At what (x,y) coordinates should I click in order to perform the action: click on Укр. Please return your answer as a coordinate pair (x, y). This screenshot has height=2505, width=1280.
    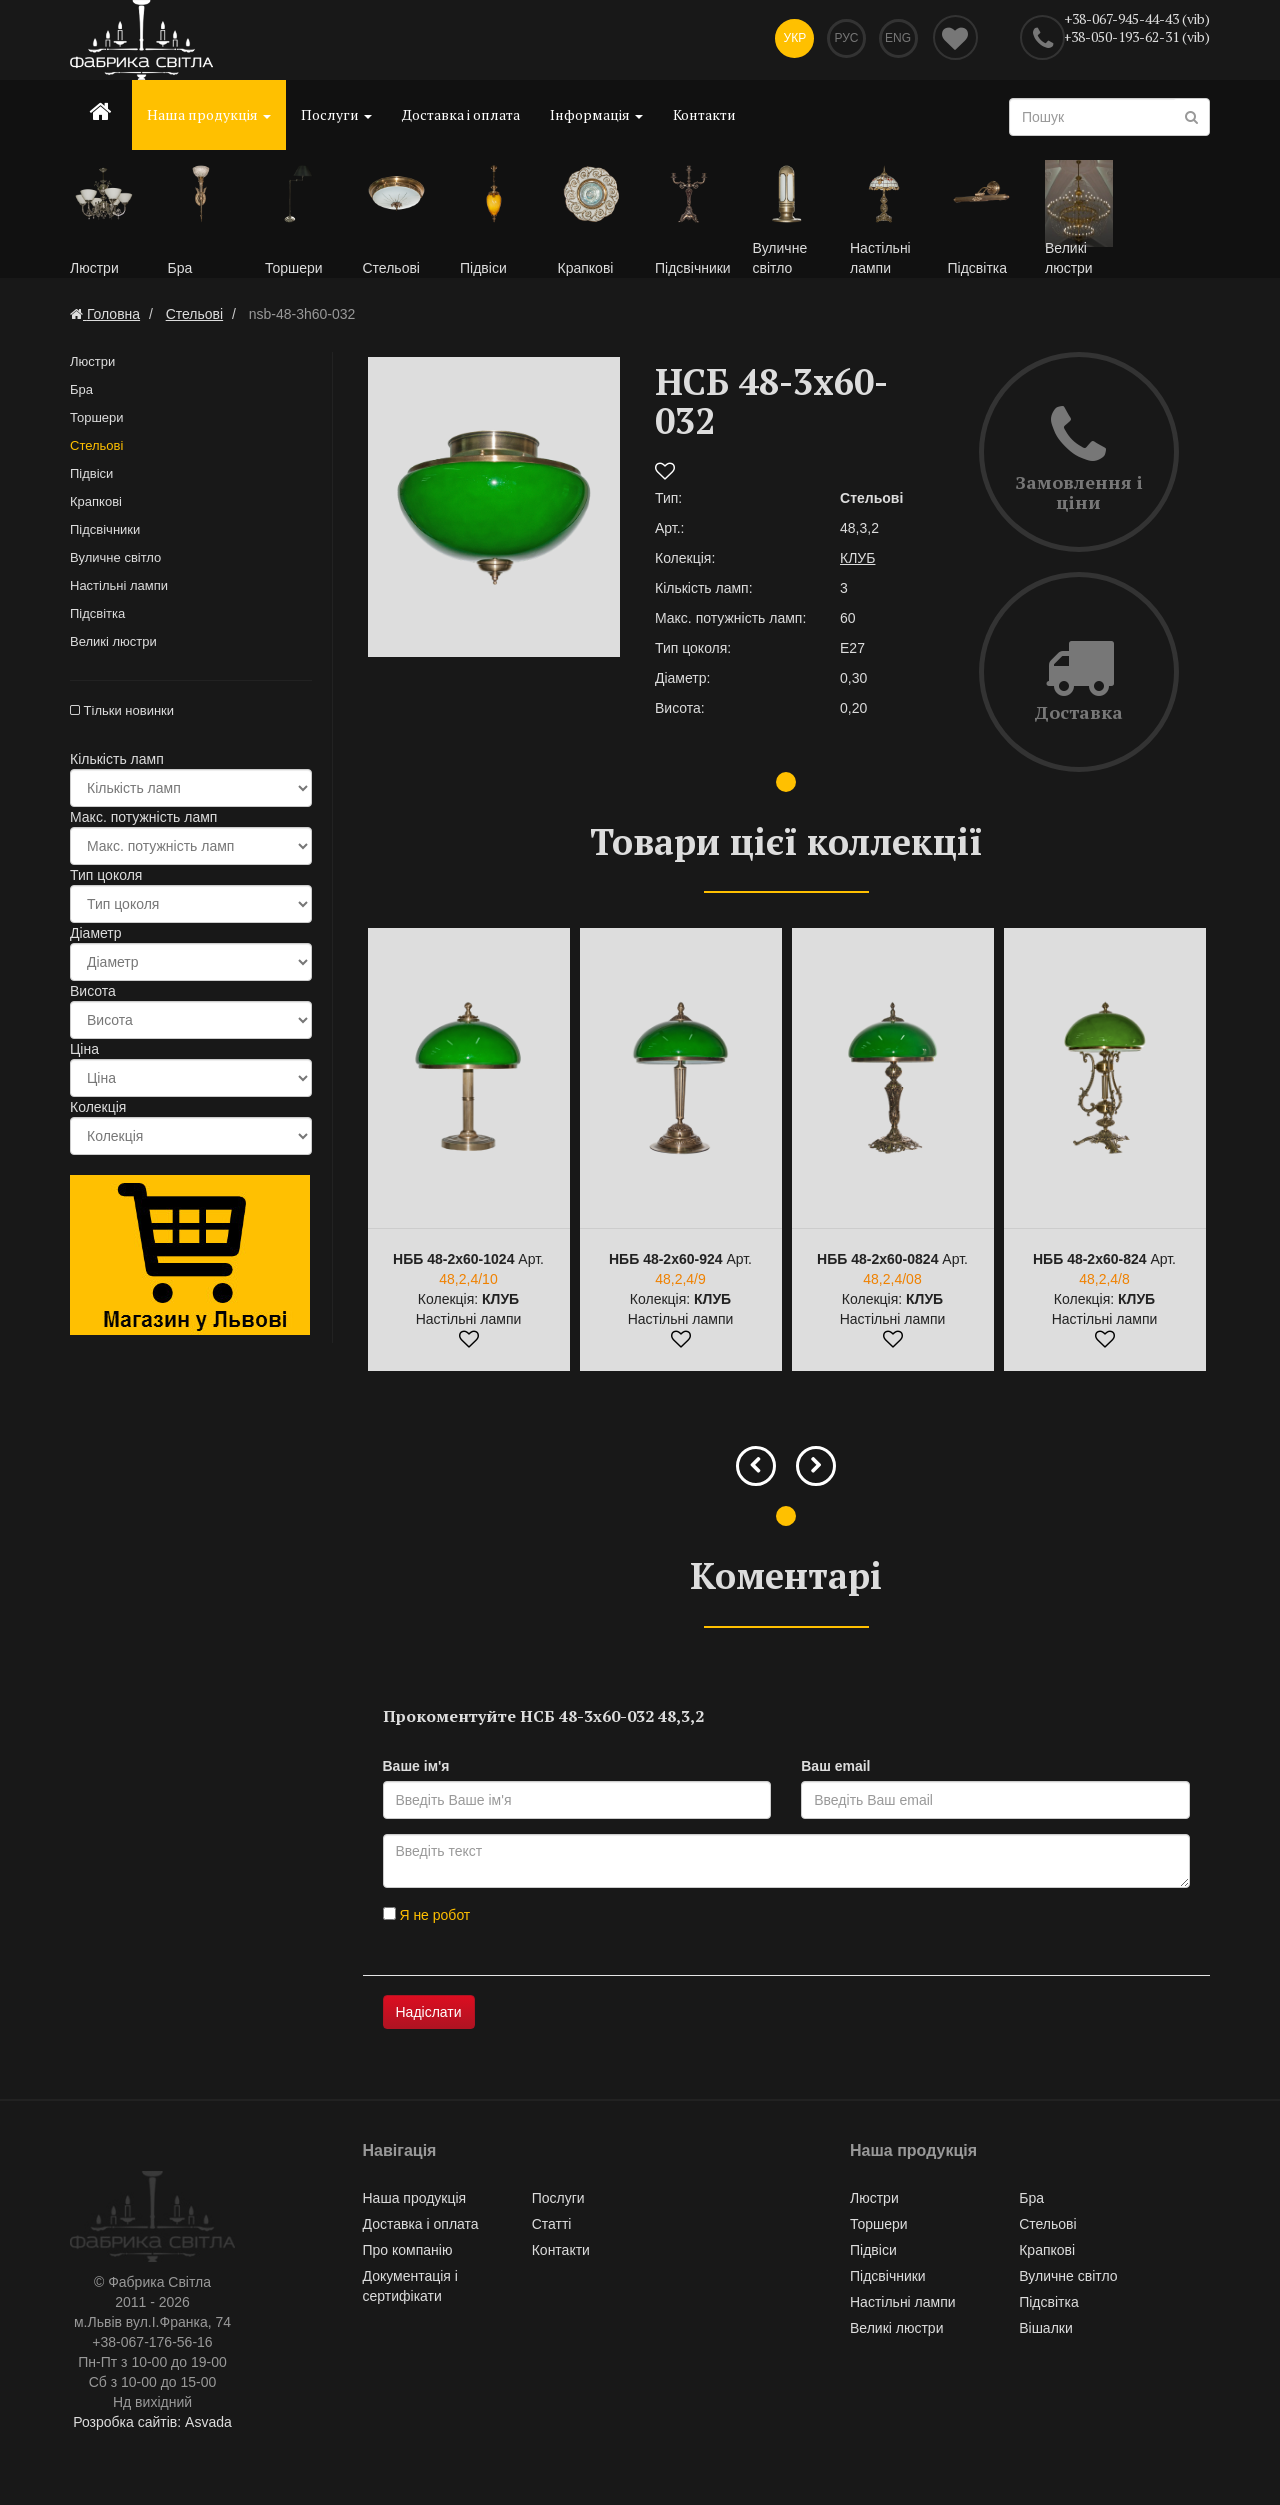
    Looking at the image, I should click on (789, 40).